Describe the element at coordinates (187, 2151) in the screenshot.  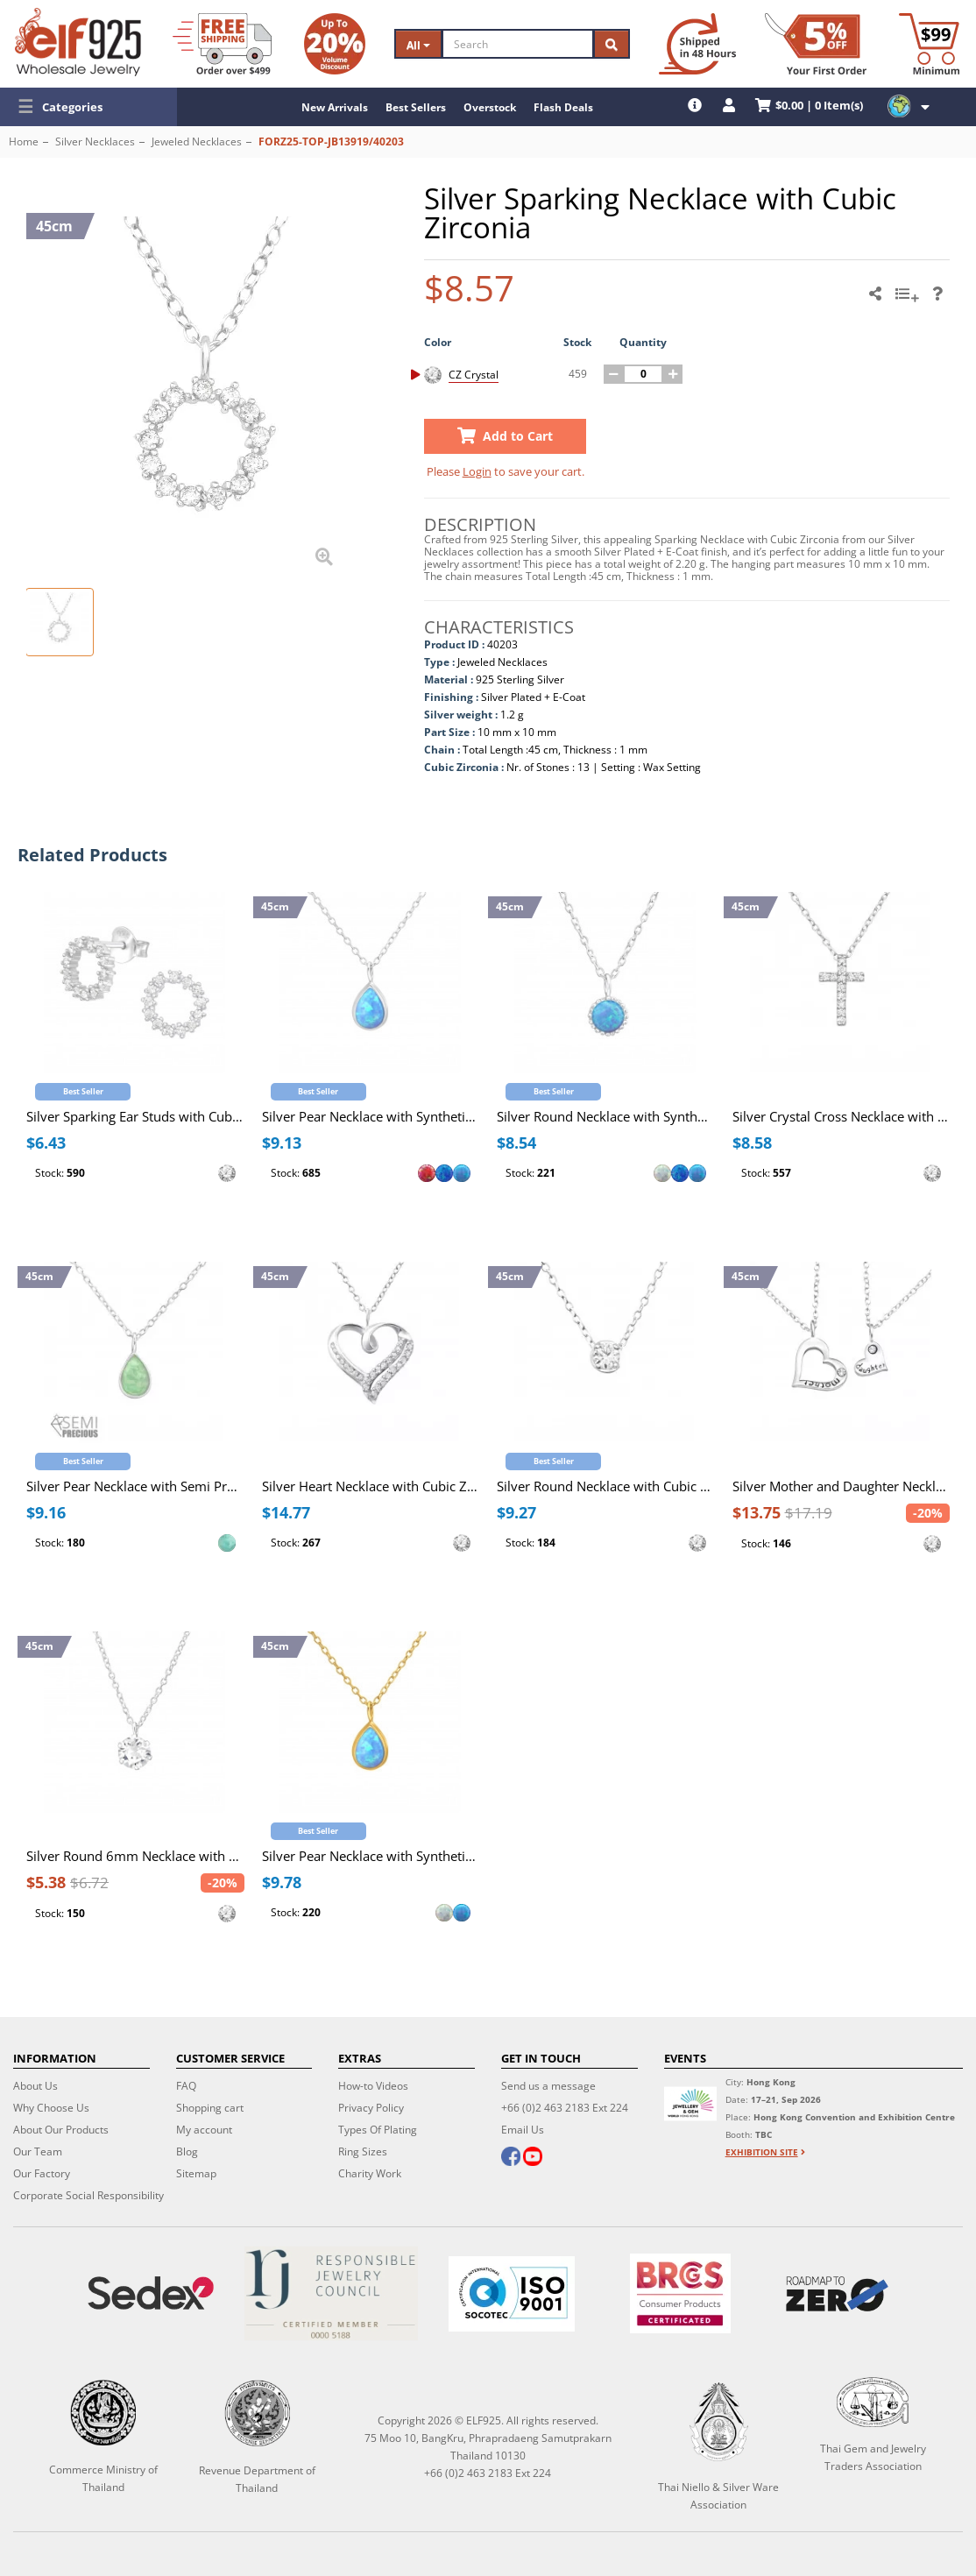
I see `Blog` at that location.